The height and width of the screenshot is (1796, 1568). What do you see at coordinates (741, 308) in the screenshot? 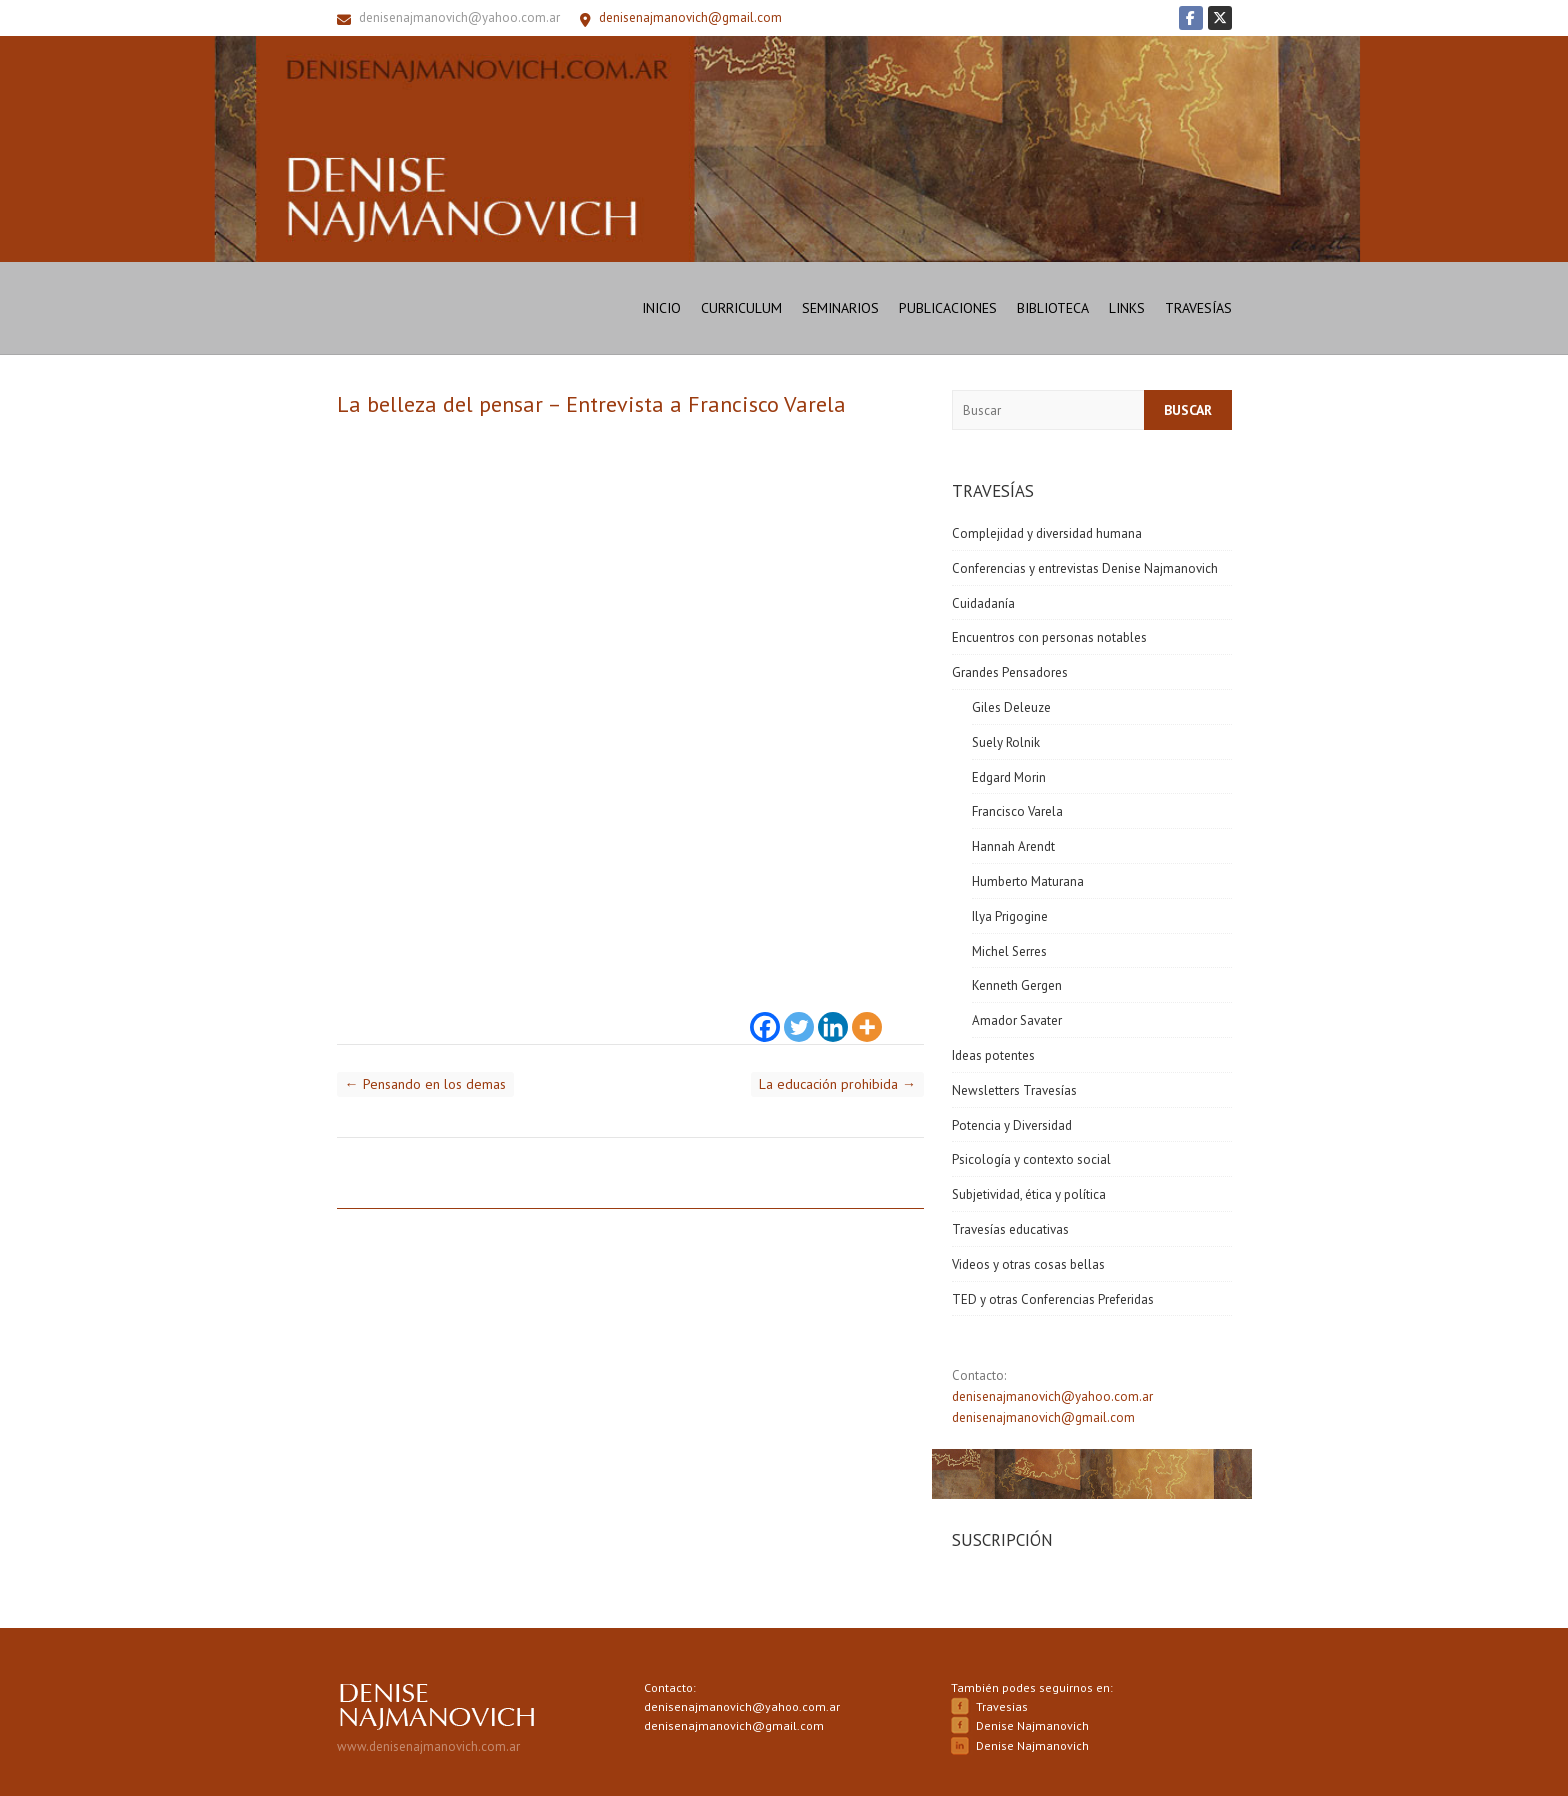
I see `Curriculum` at bounding box center [741, 308].